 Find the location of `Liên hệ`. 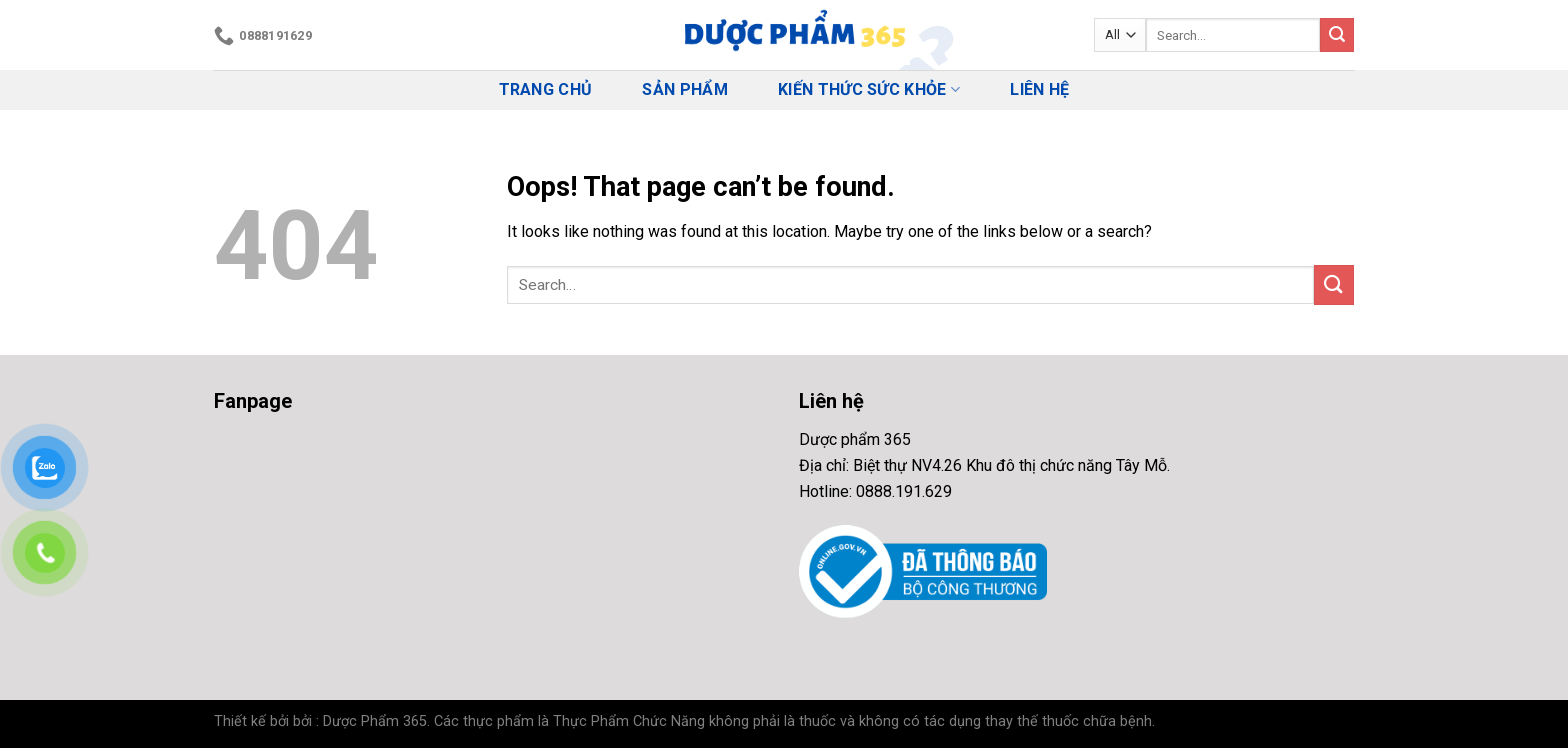

Liên hệ is located at coordinates (1039, 89).